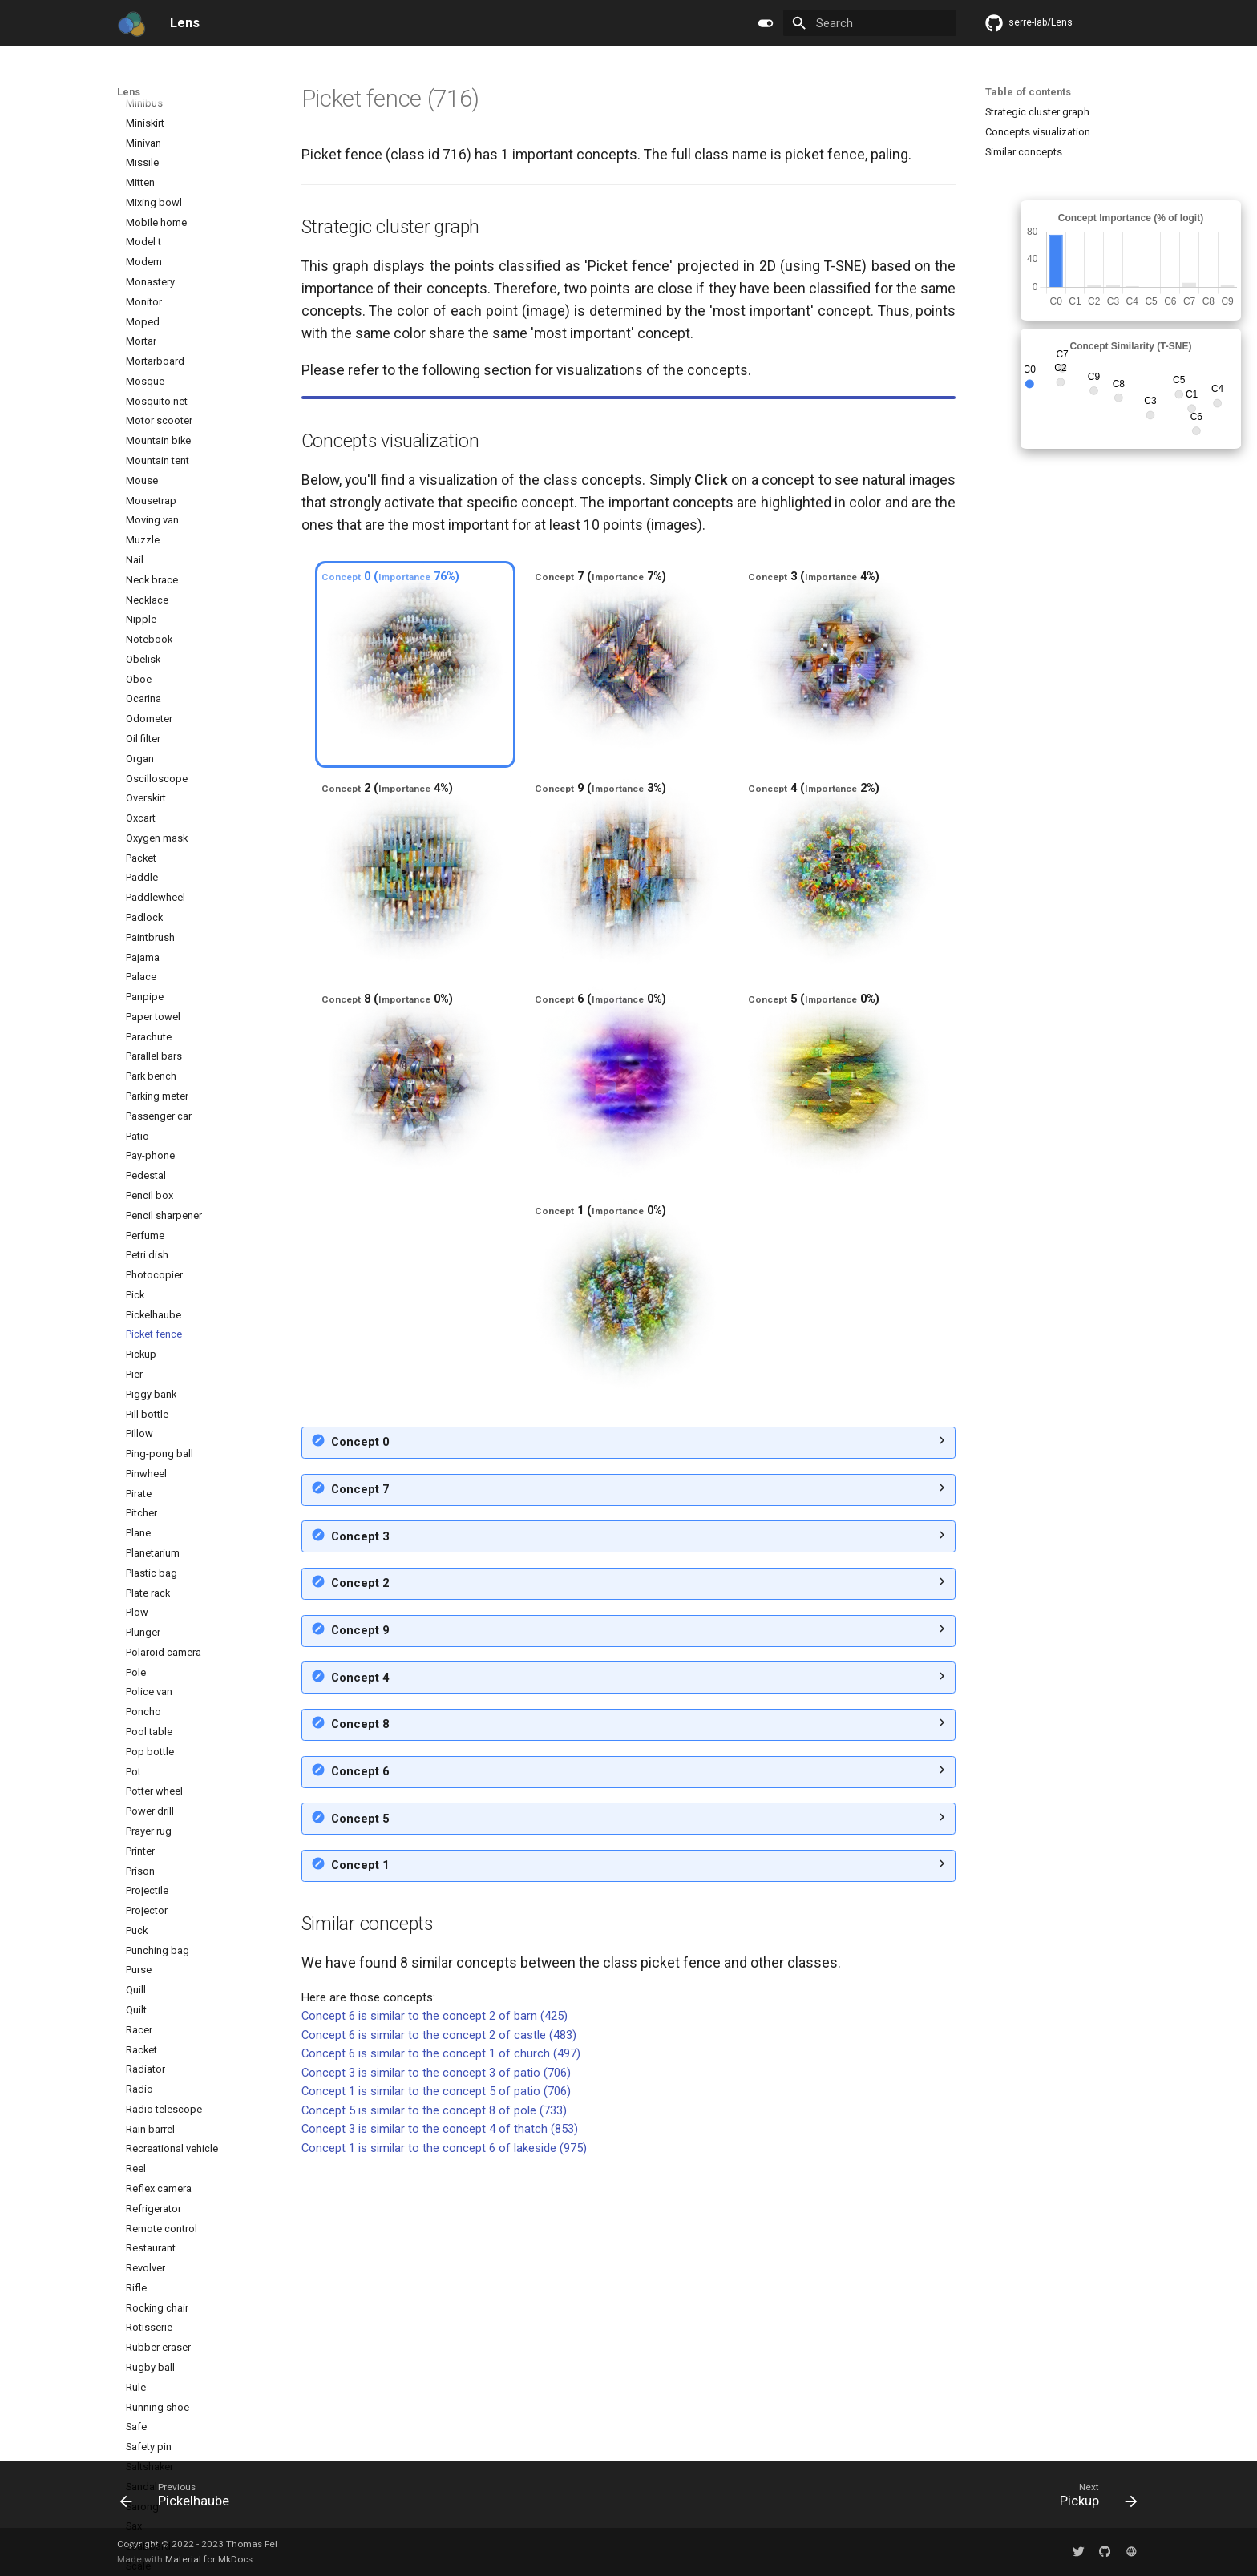 The width and height of the screenshot is (1257, 2576). Describe the element at coordinates (131, 23) in the screenshot. I see `[Lens]` at that location.